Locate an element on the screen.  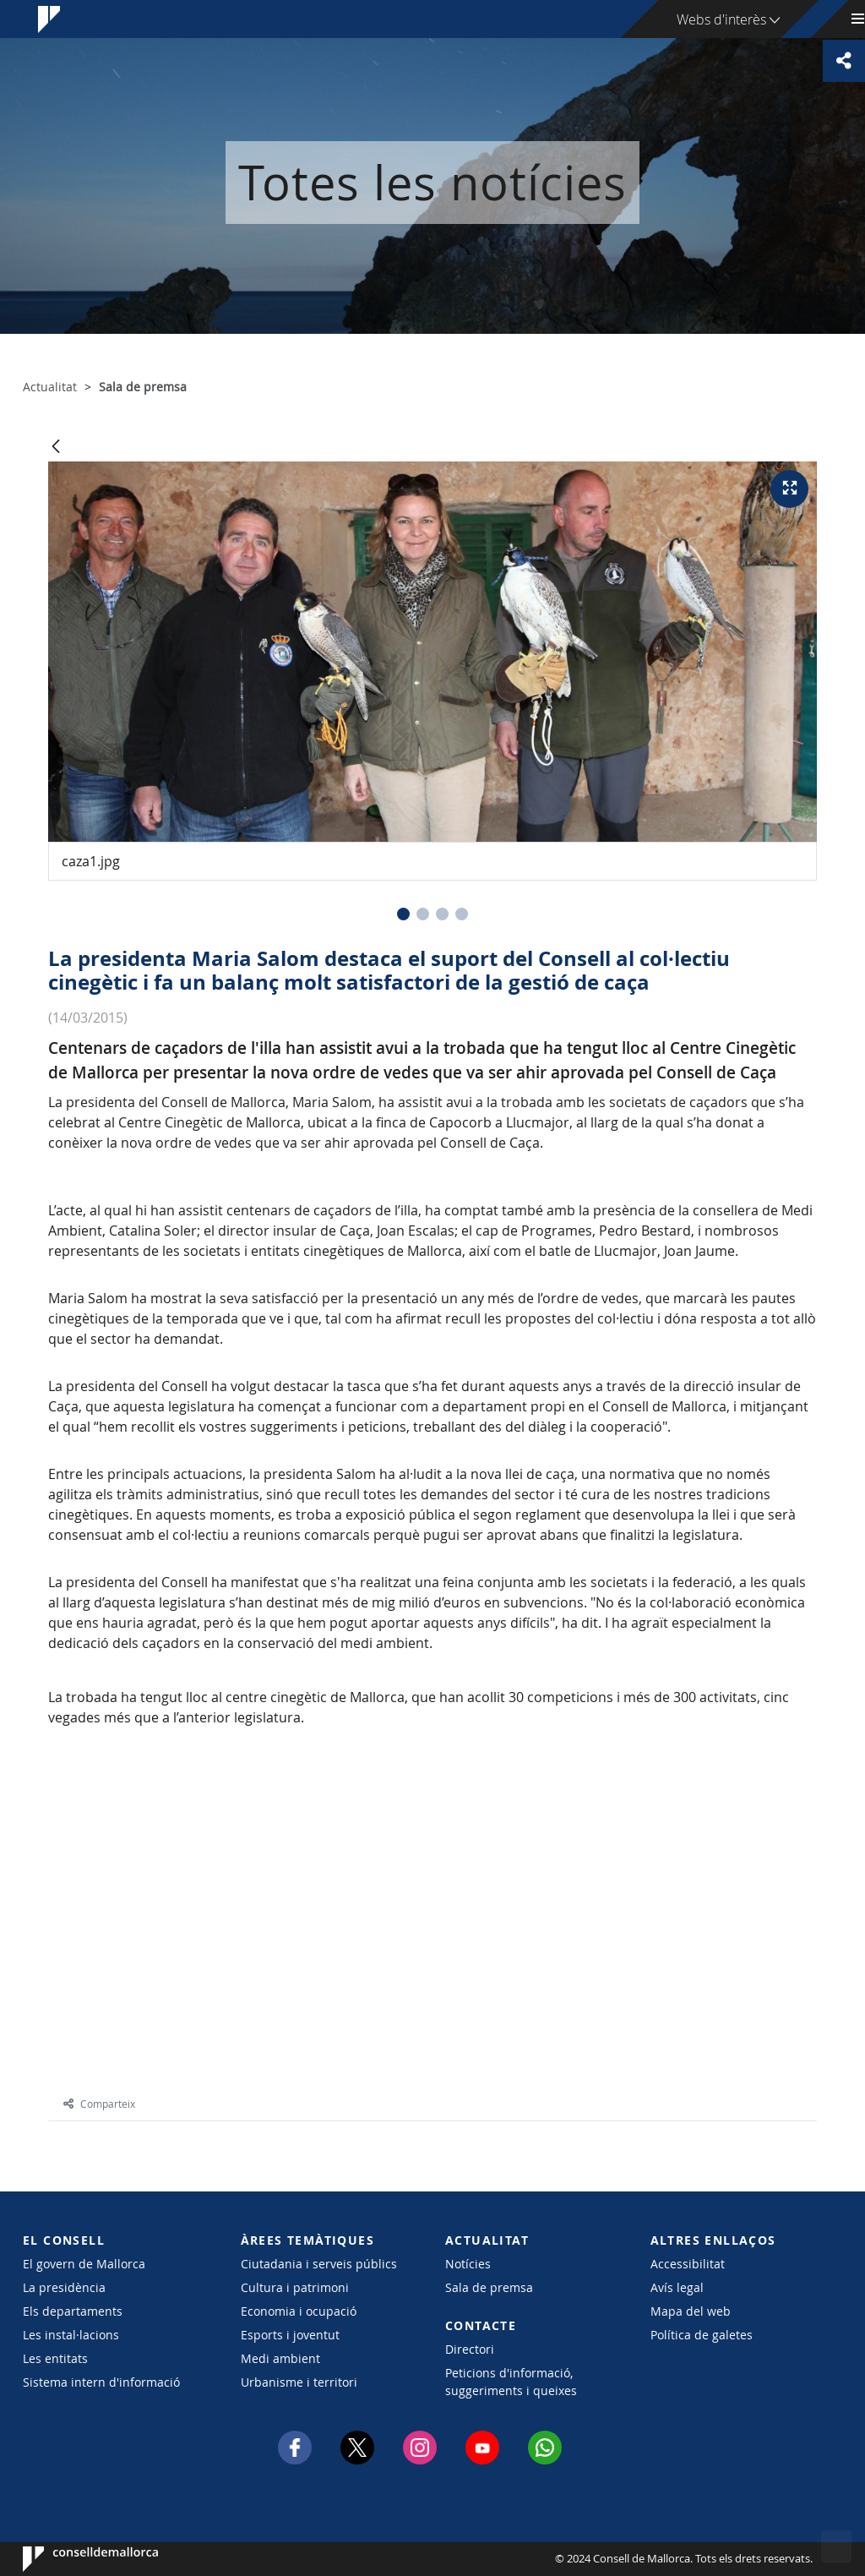
Avís legal is located at coordinates (677, 2287).